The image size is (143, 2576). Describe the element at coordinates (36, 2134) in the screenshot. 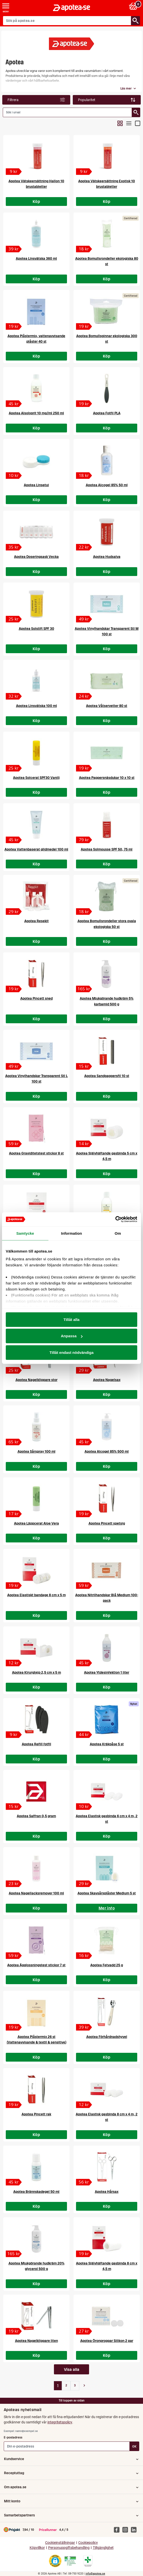

I see `Köp [Köp Apotea Pincett rak]` at that location.